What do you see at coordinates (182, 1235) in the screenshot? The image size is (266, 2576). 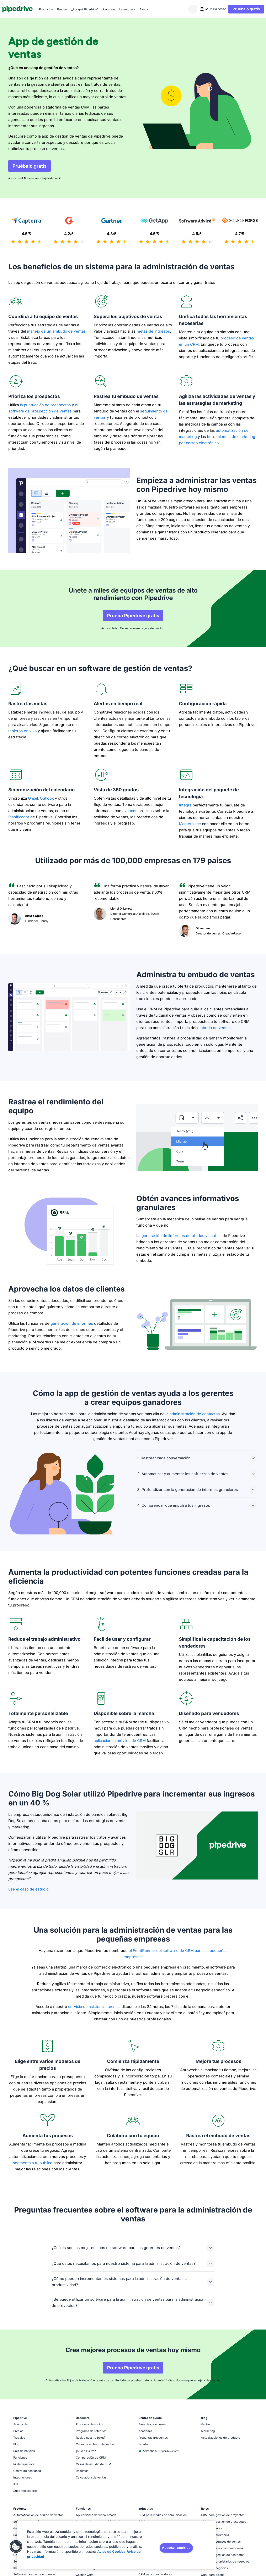 I see `generación de iinformes detallados y análisis` at bounding box center [182, 1235].